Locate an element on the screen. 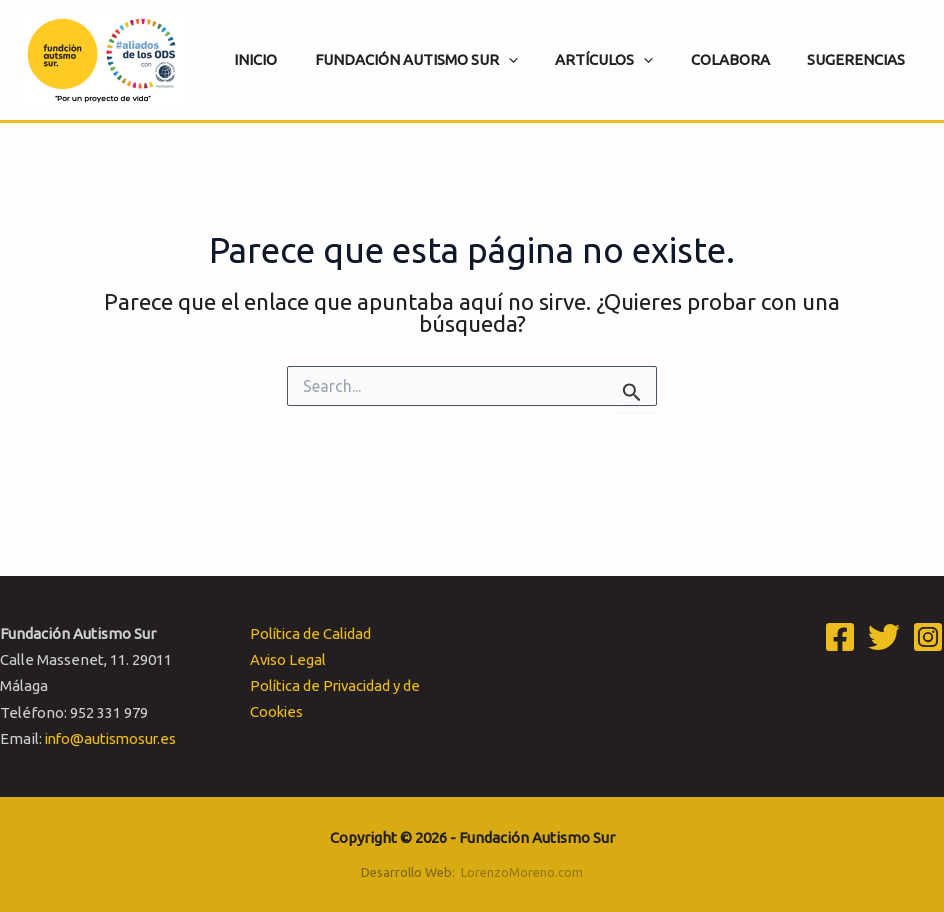 This screenshot has height=912, width=944. [Instagram] is located at coordinates (928, 637).